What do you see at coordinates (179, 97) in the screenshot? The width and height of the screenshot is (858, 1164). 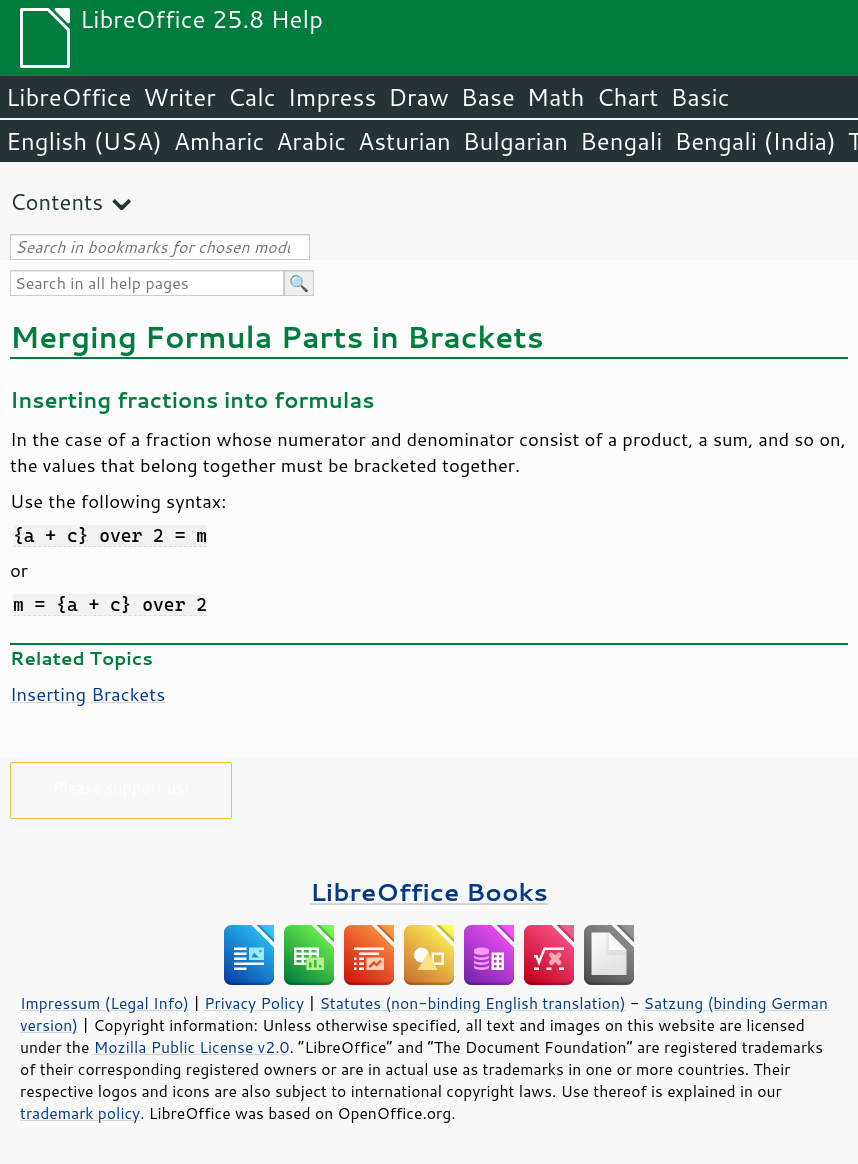 I see `Writer` at bounding box center [179, 97].